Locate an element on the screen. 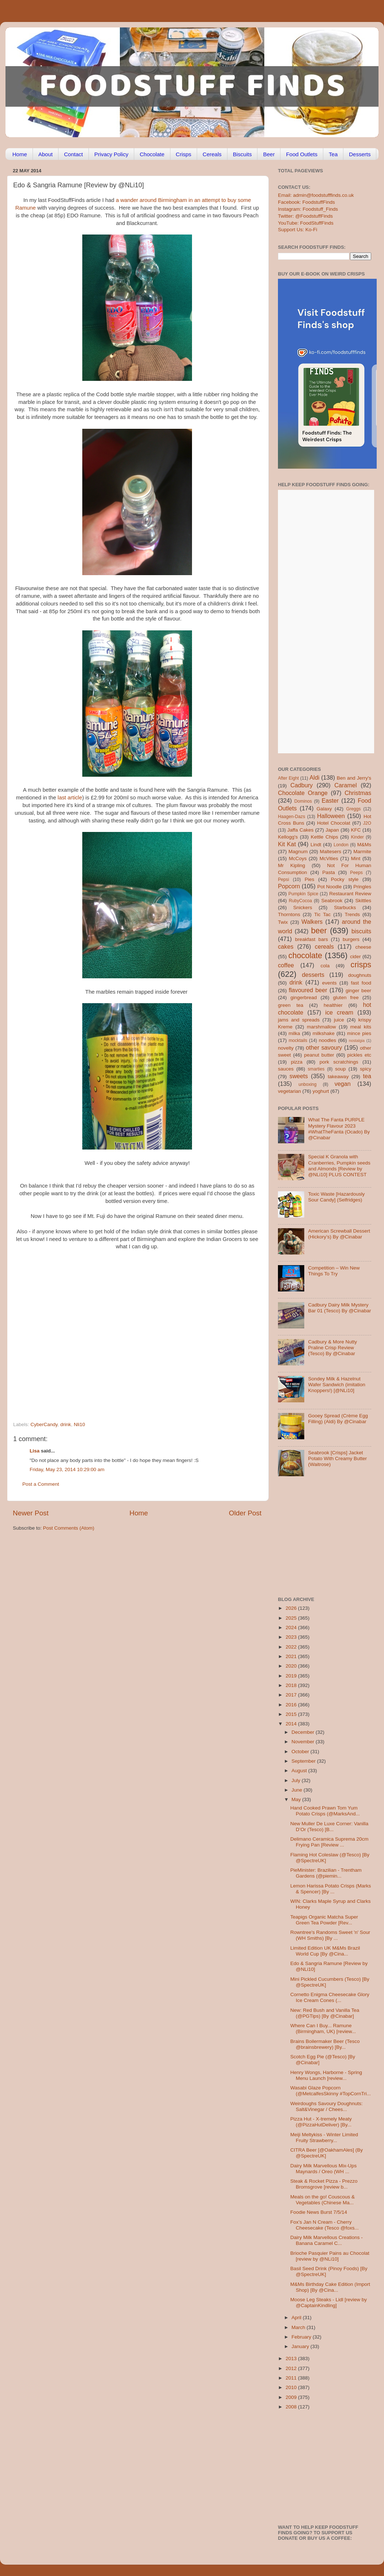  Skittles is located at coordinates (363, 900).